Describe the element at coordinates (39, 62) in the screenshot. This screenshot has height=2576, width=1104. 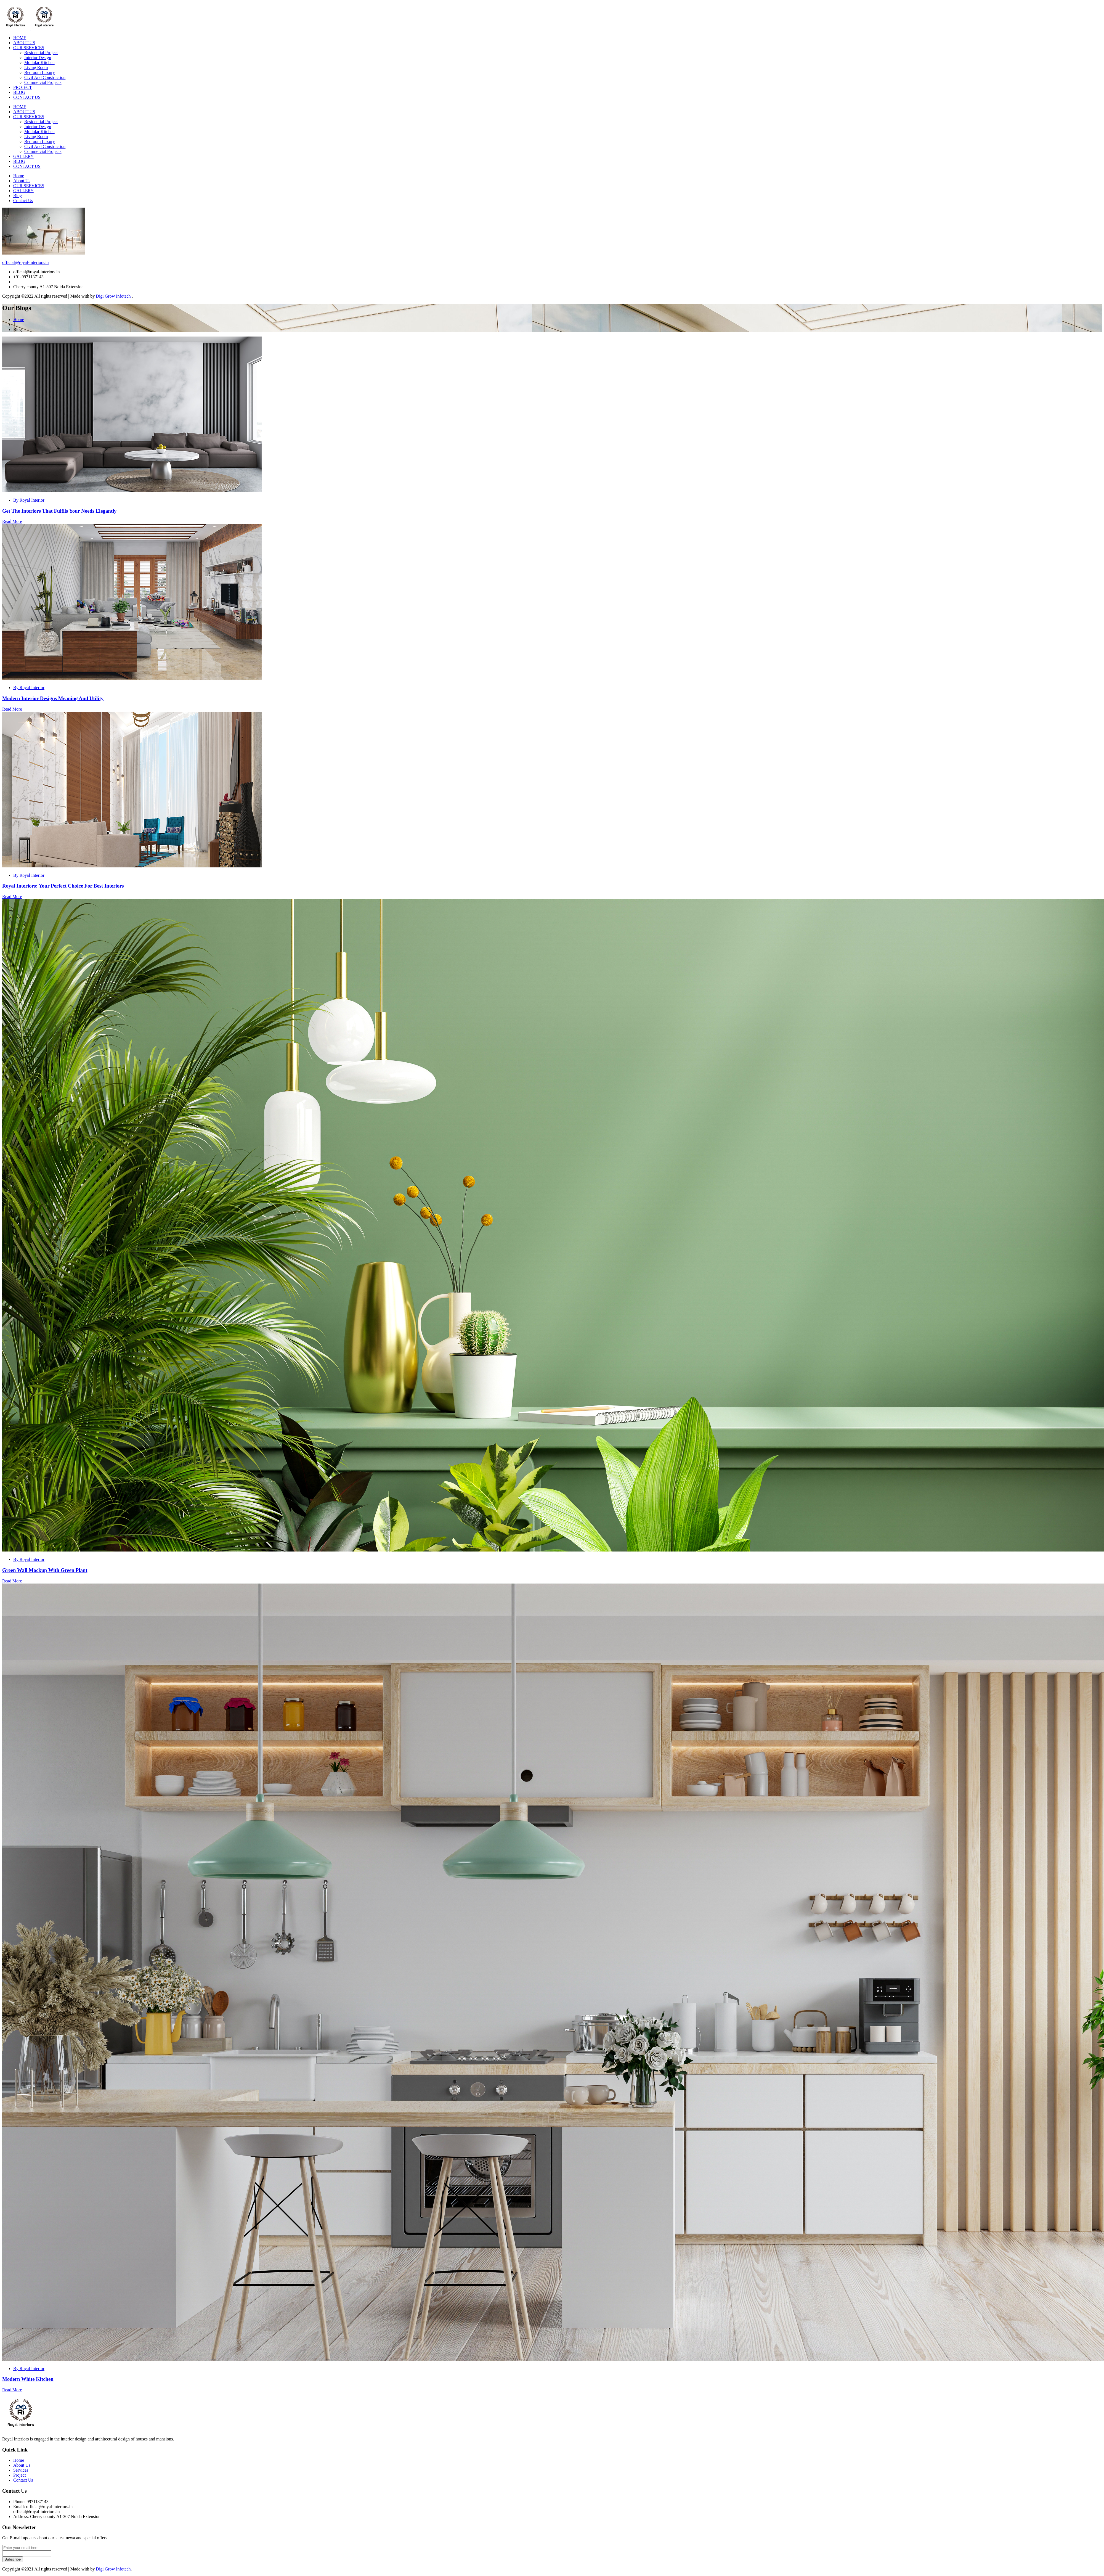
I see `Modular Kitchen` at that location.